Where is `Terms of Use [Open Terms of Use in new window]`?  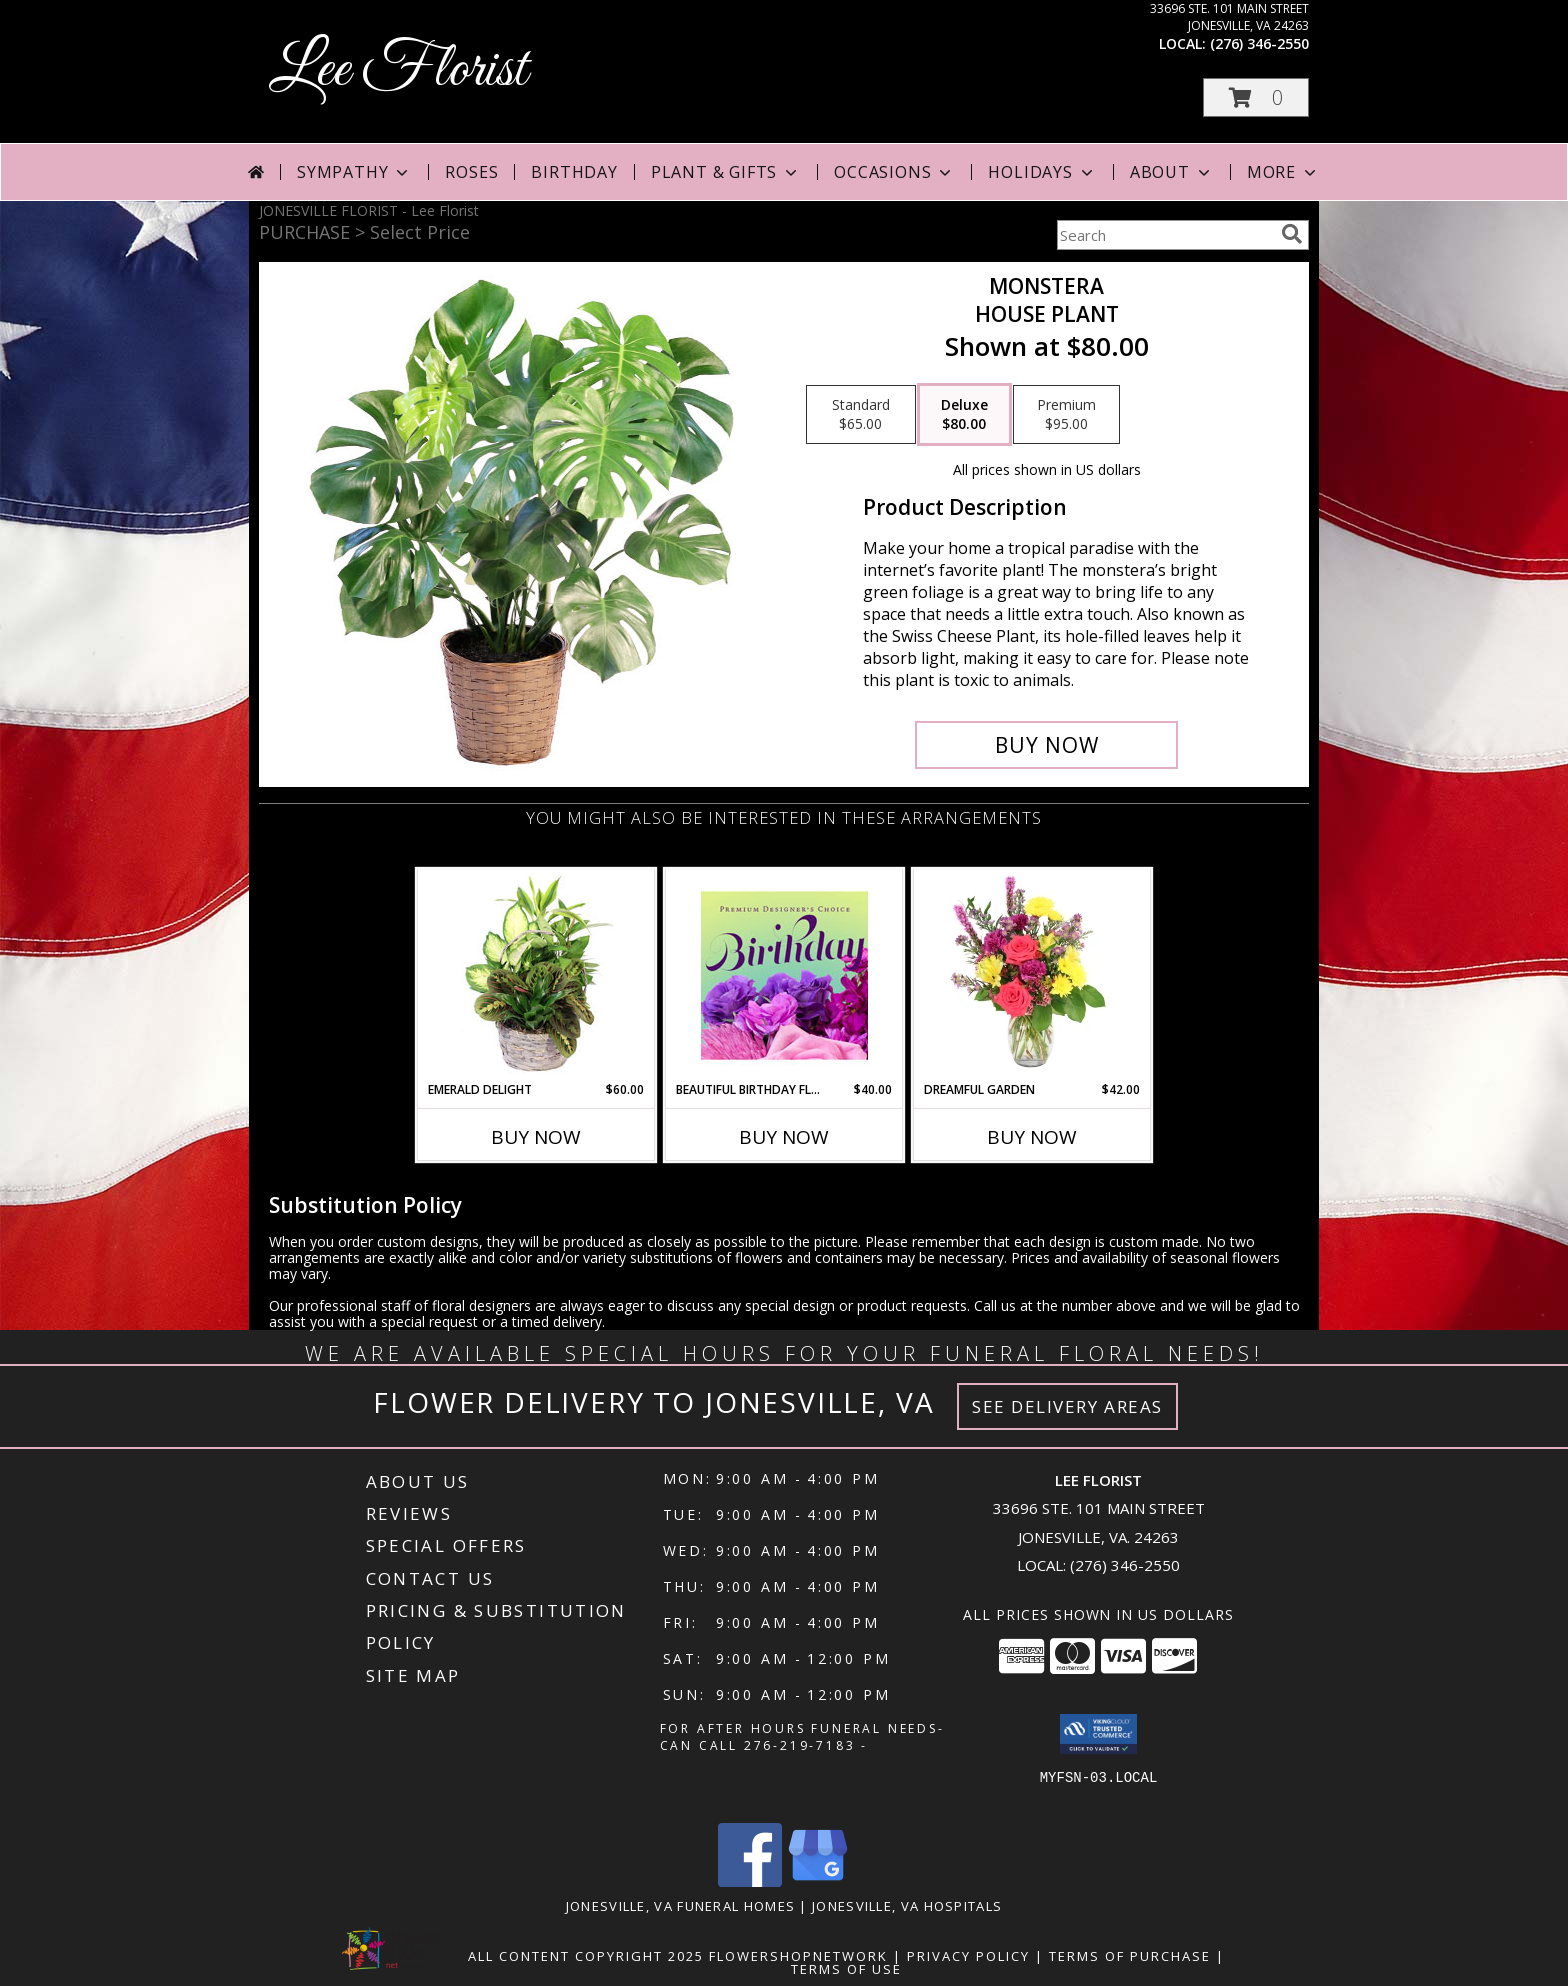
Terms of Use [Open Terms of Use in new window] is located at coordinates (846, 1969).